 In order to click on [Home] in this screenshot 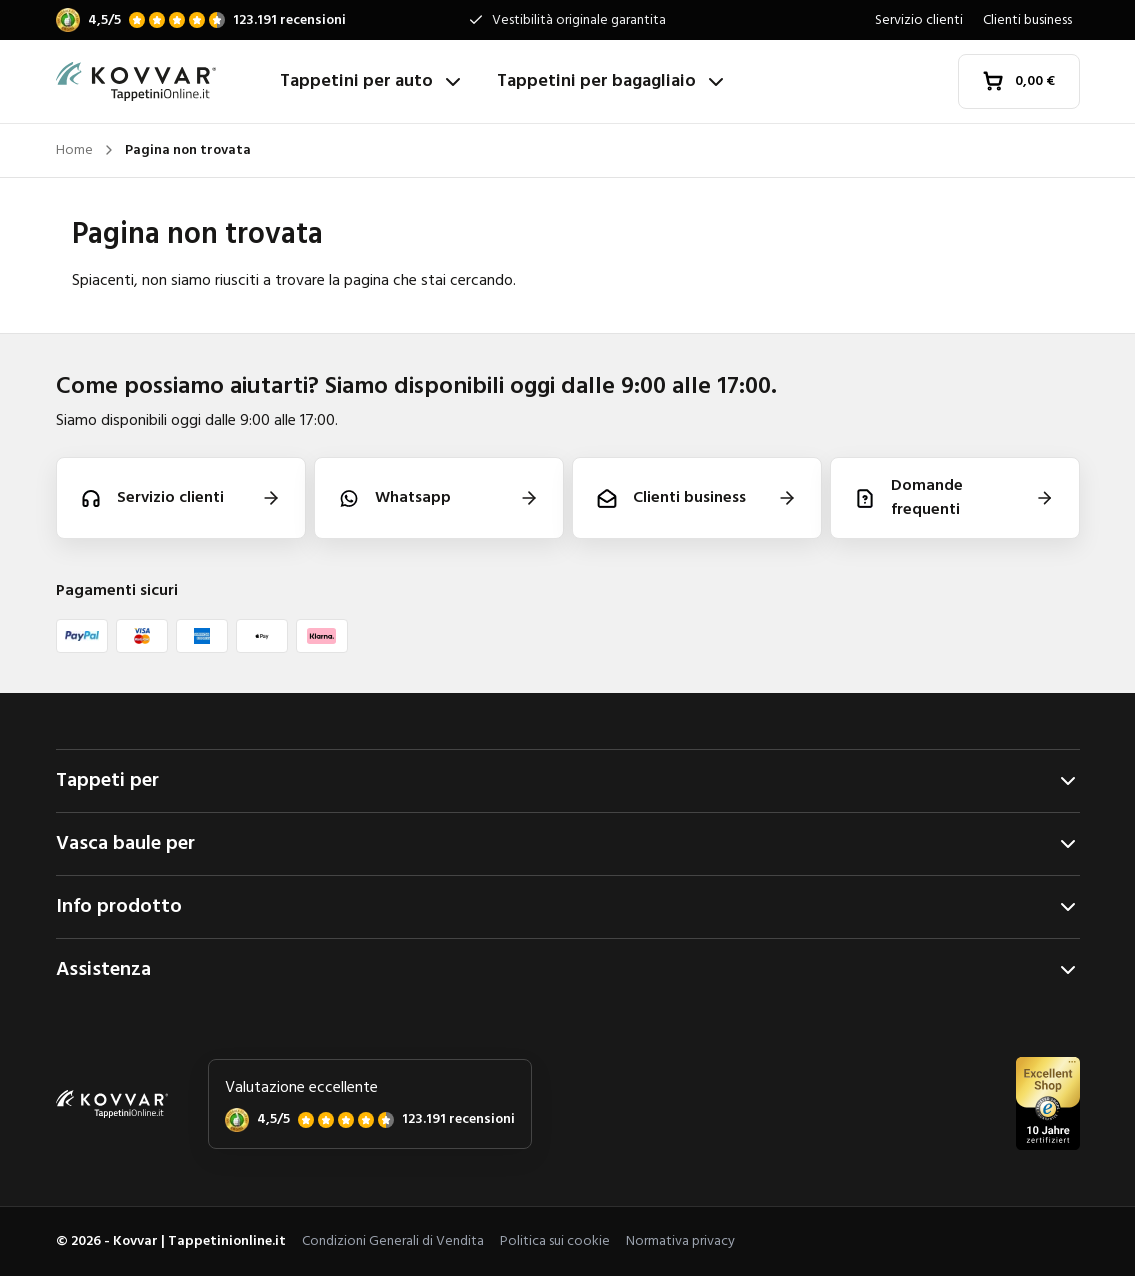, I will do `click(160, 82)`.